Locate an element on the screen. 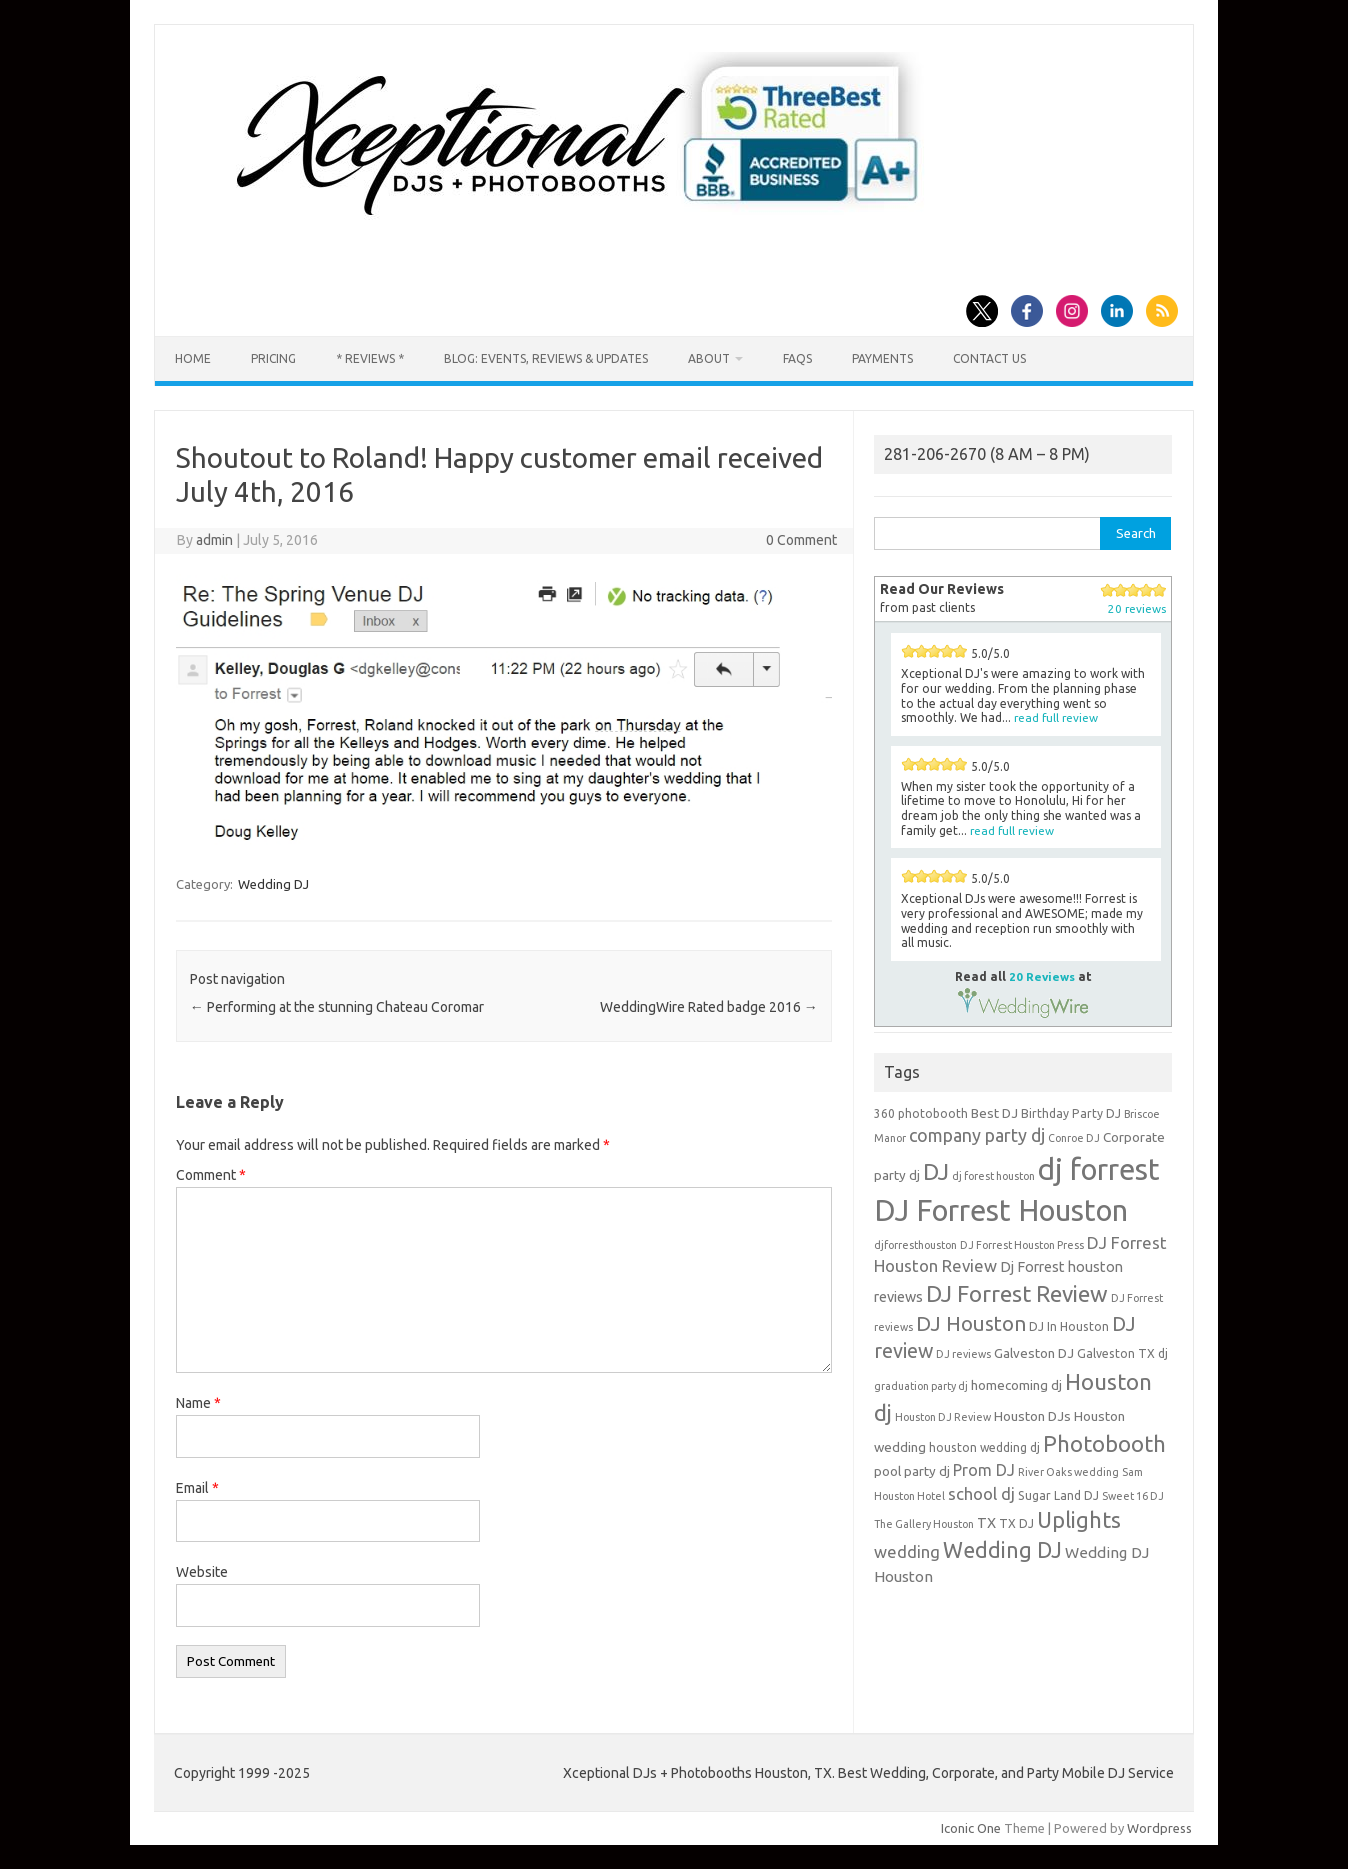 The height and width of the screenshot is (1869, 1348). Website is located at coordinates (202, 1572).